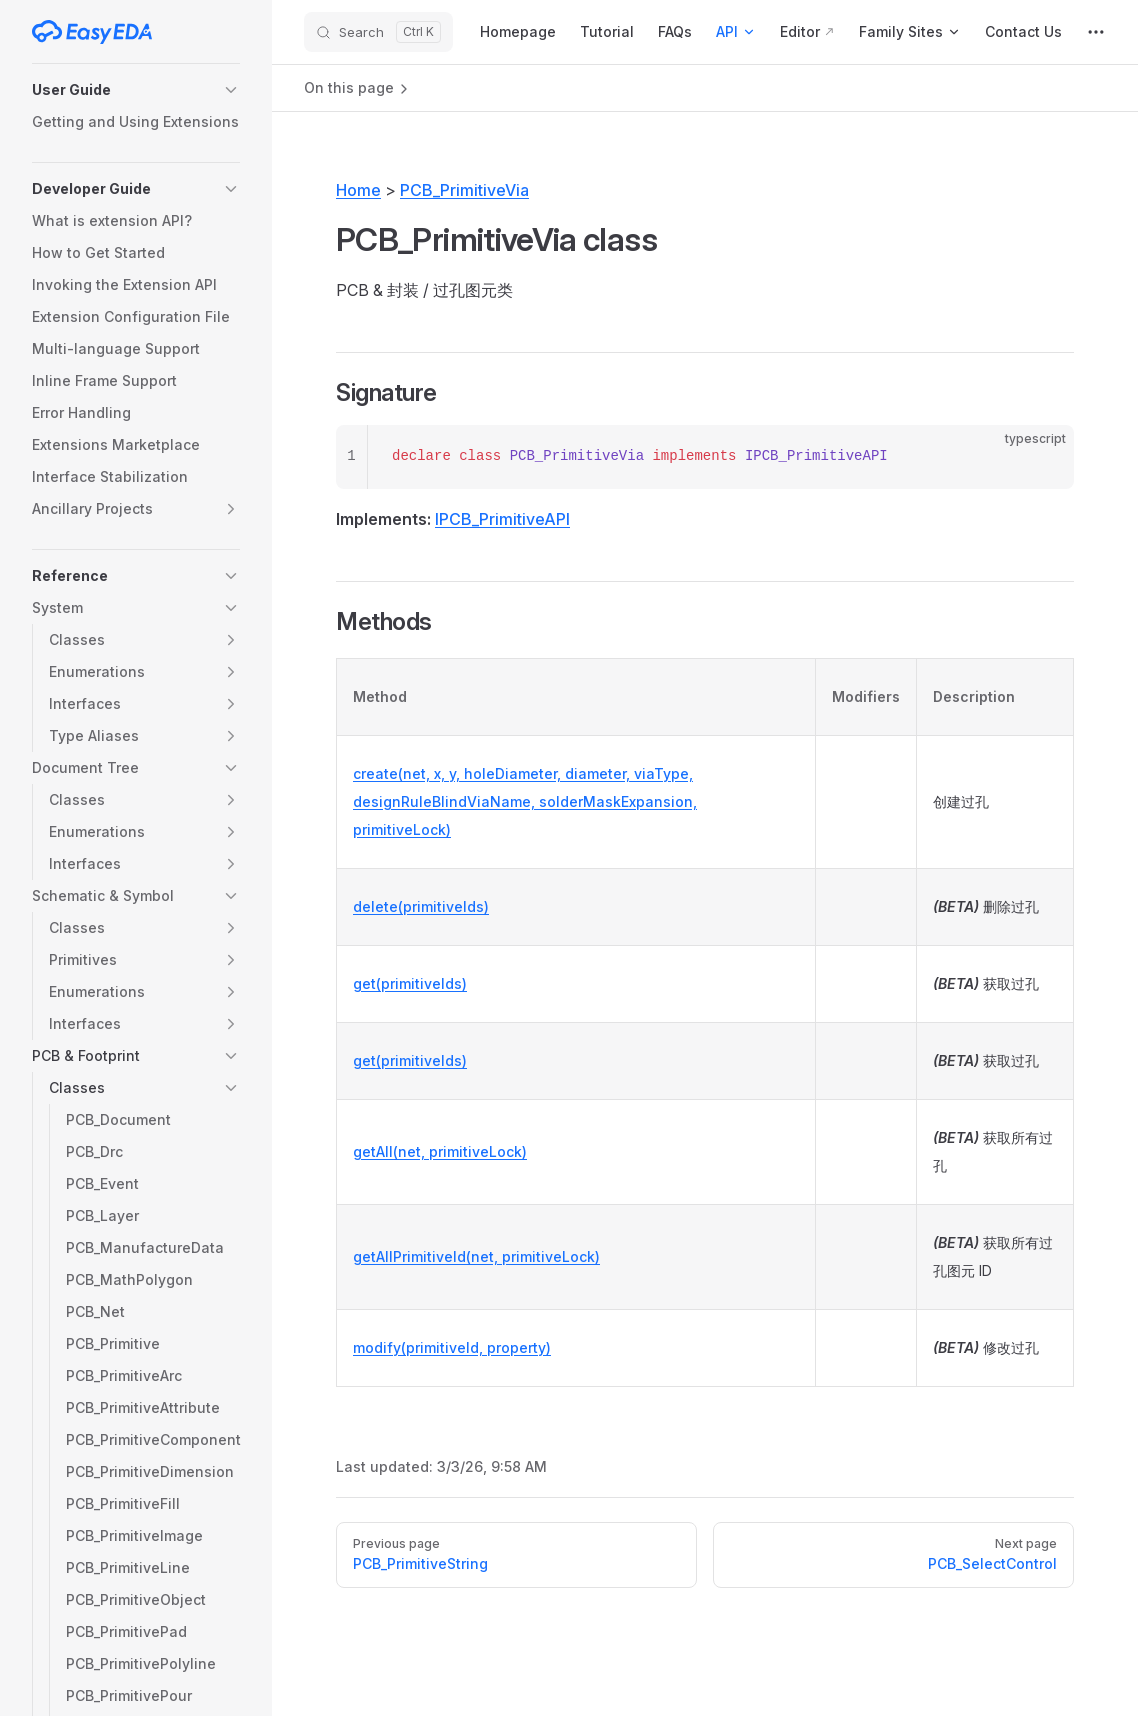 The height and width of the screenshot is (1716, 1138). I want to click on IPCB_PrimitiveAPI, so click(502, 519).